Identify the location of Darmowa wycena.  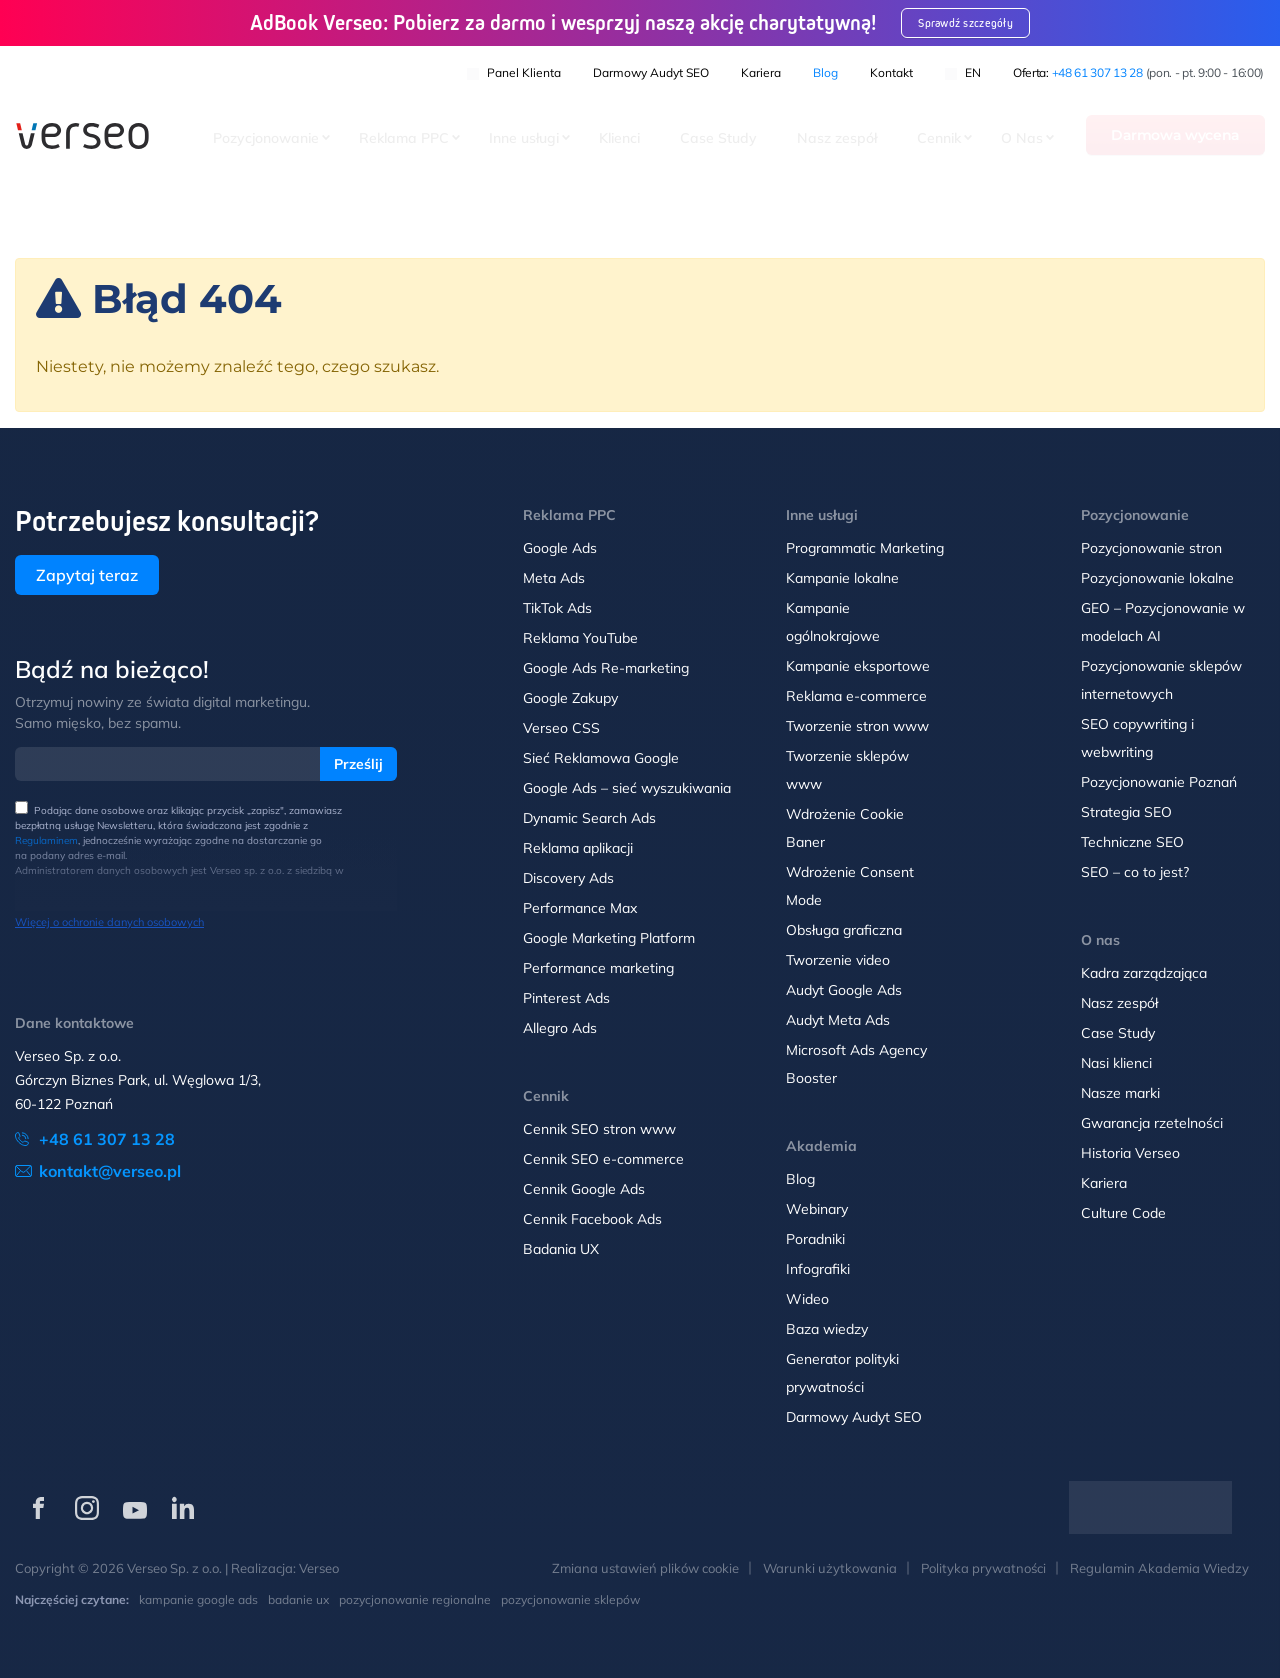
(1175, 136).